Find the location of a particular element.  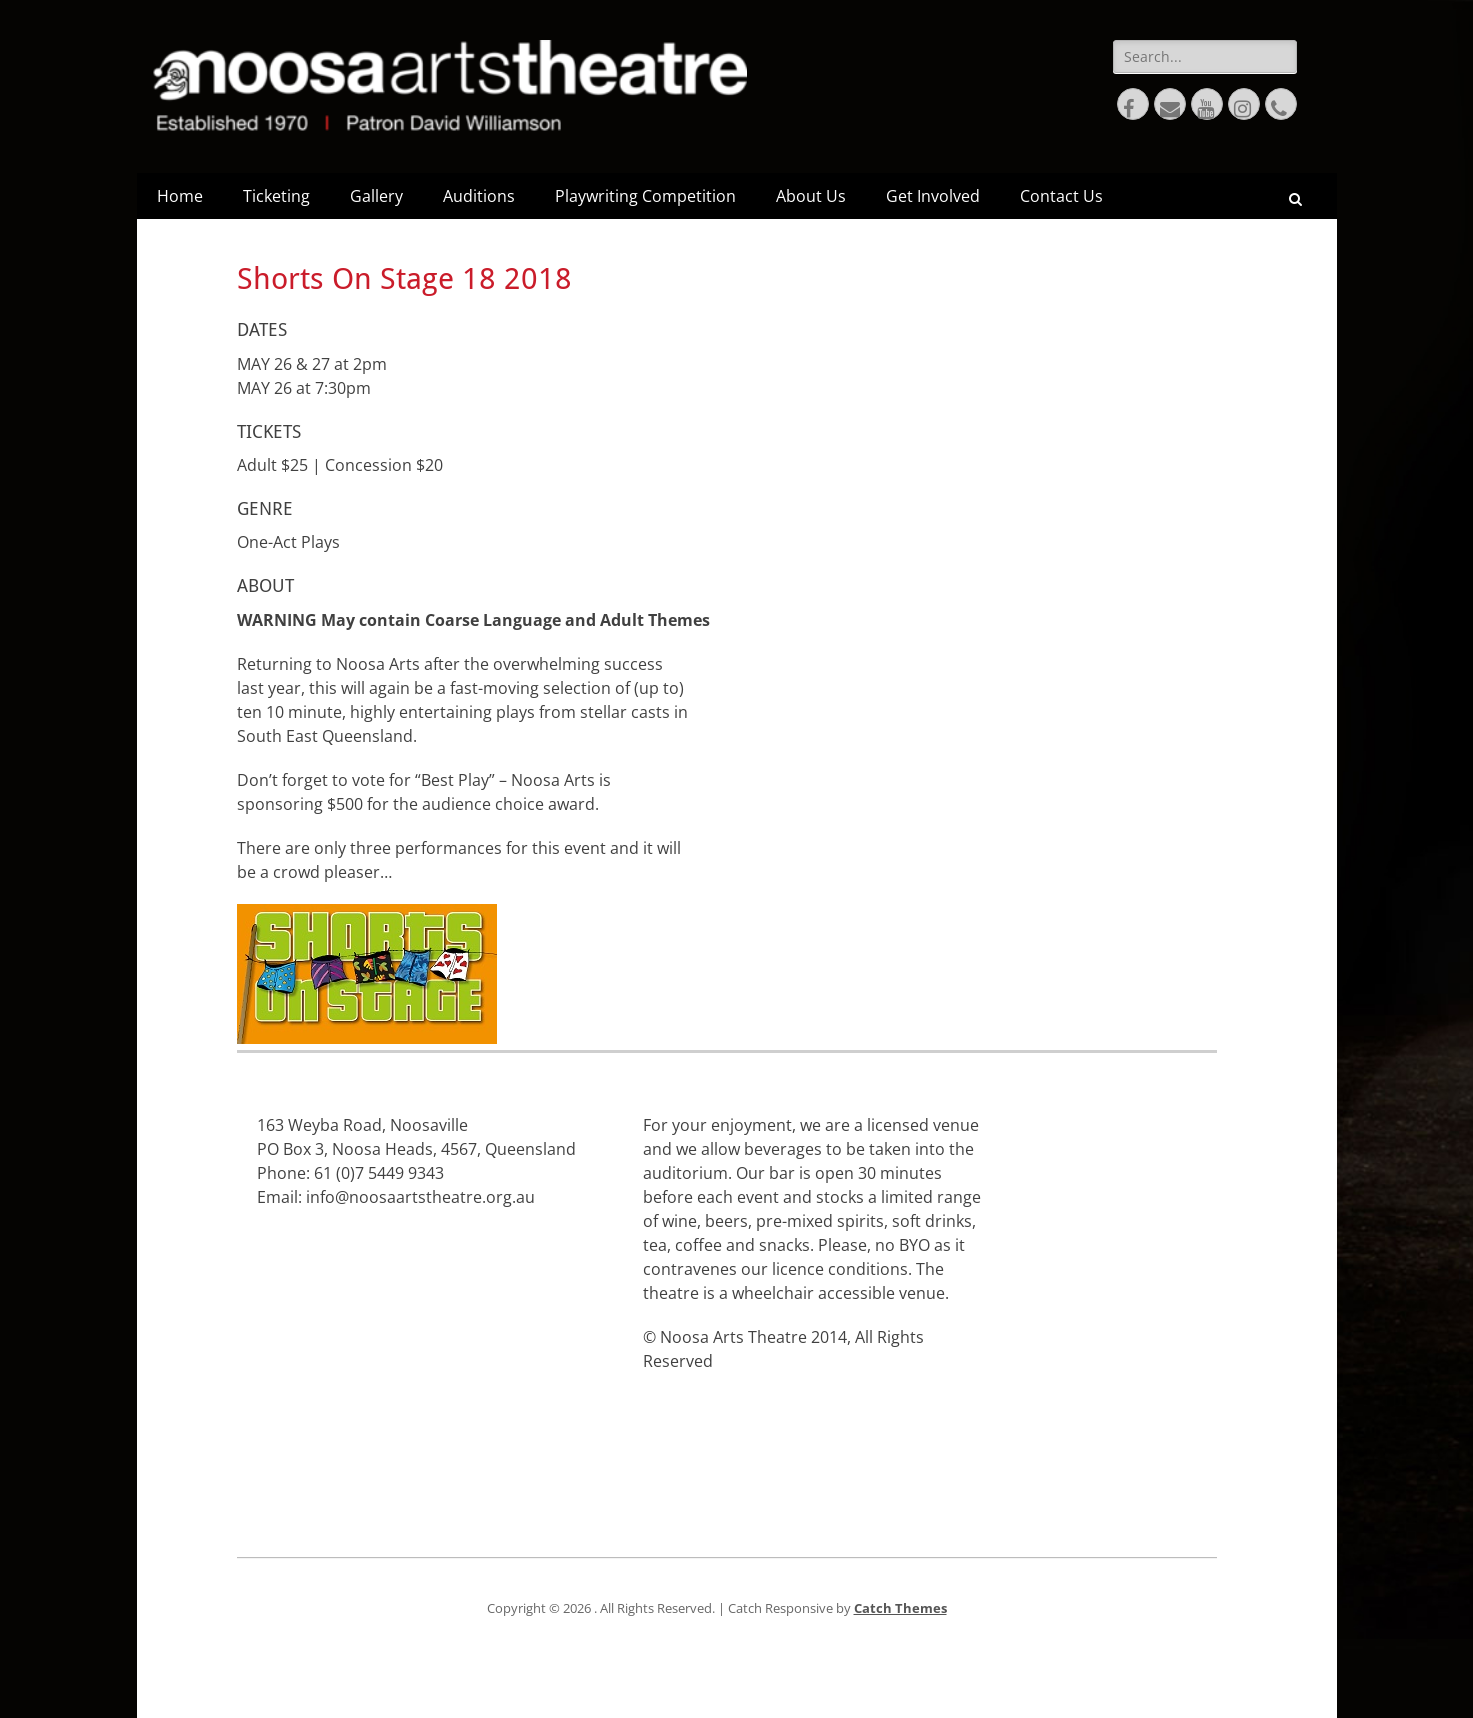

Home is located at coordinates (180, 196).